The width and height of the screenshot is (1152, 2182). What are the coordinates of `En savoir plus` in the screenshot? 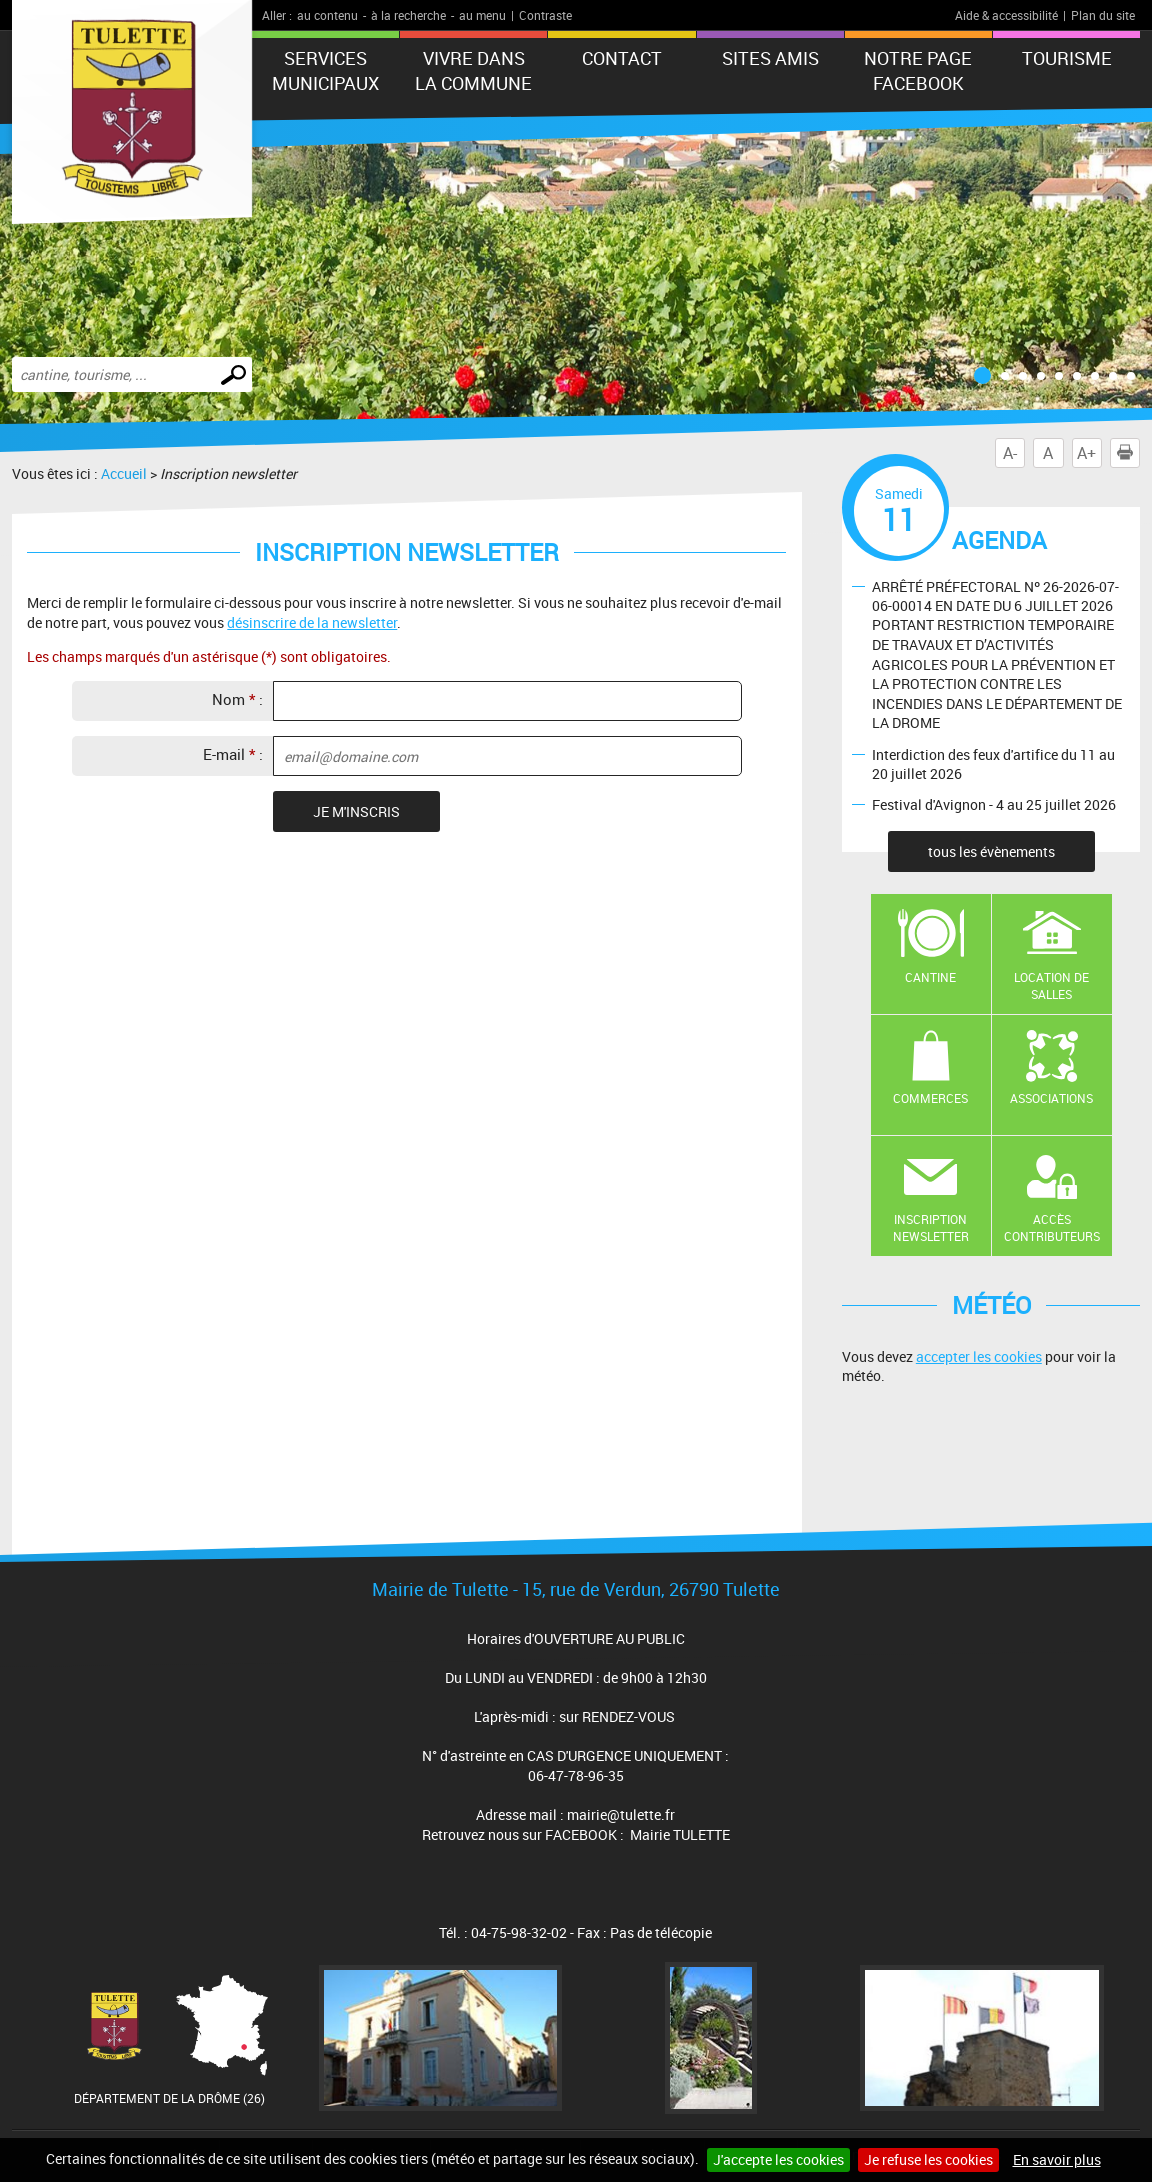 It's located at (1057, 2159).